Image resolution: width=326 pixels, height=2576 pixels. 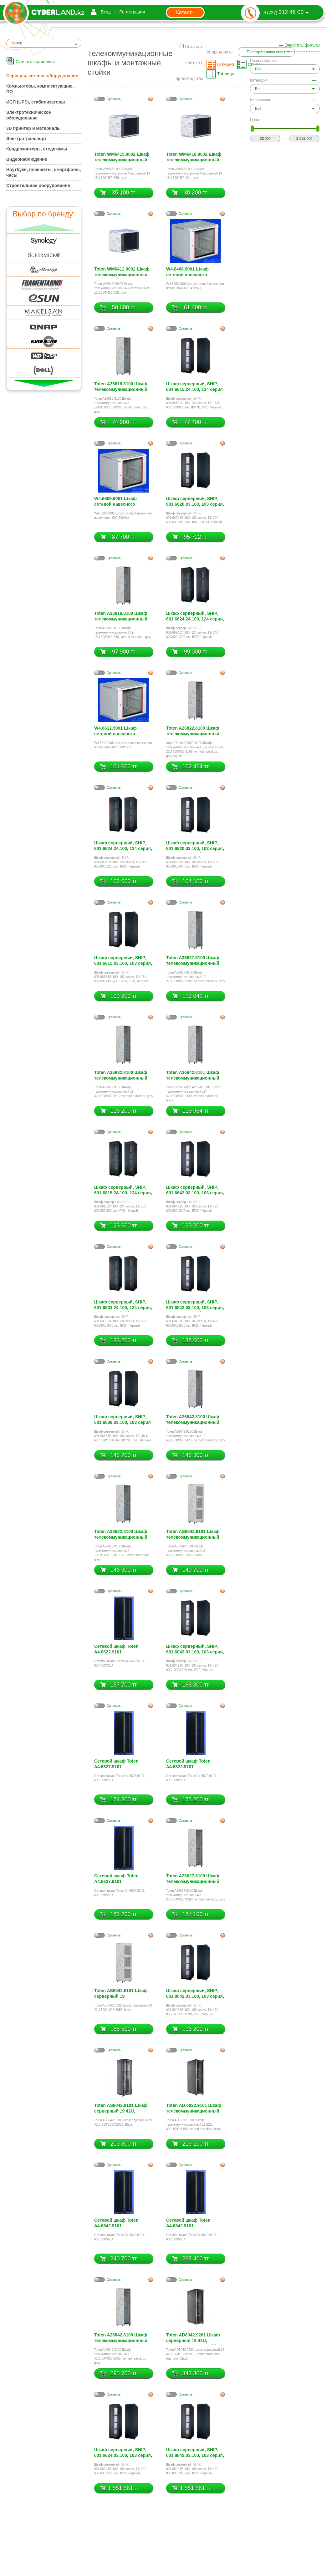 I want to click on Шкаф серверный, SHIP, 601.6624.03.100, 103 серия, 19/ 24U, 600/600/1200 мм, IP20, Чёрный, so click(x=123, y=2453).